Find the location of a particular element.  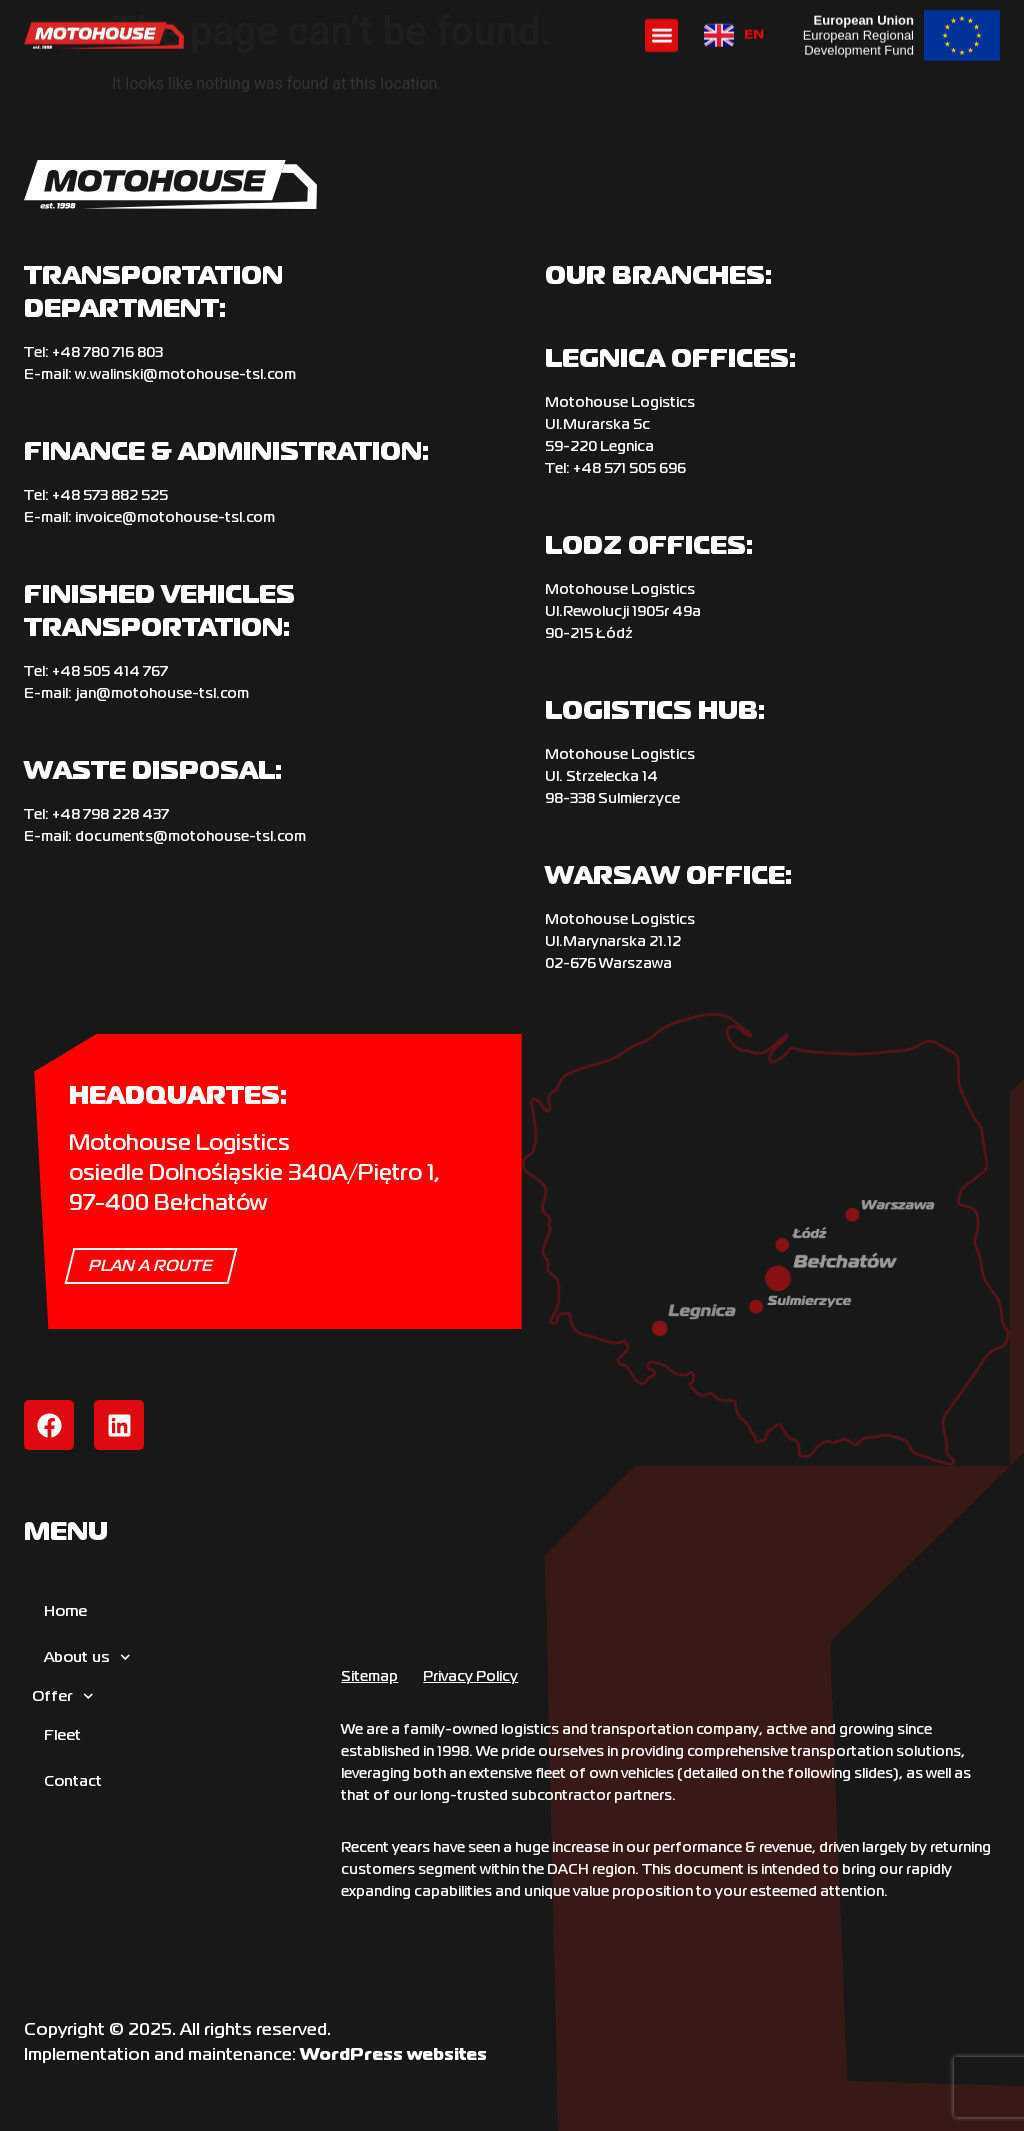

+48 573 882 525 is located at coordinates (110, 495).